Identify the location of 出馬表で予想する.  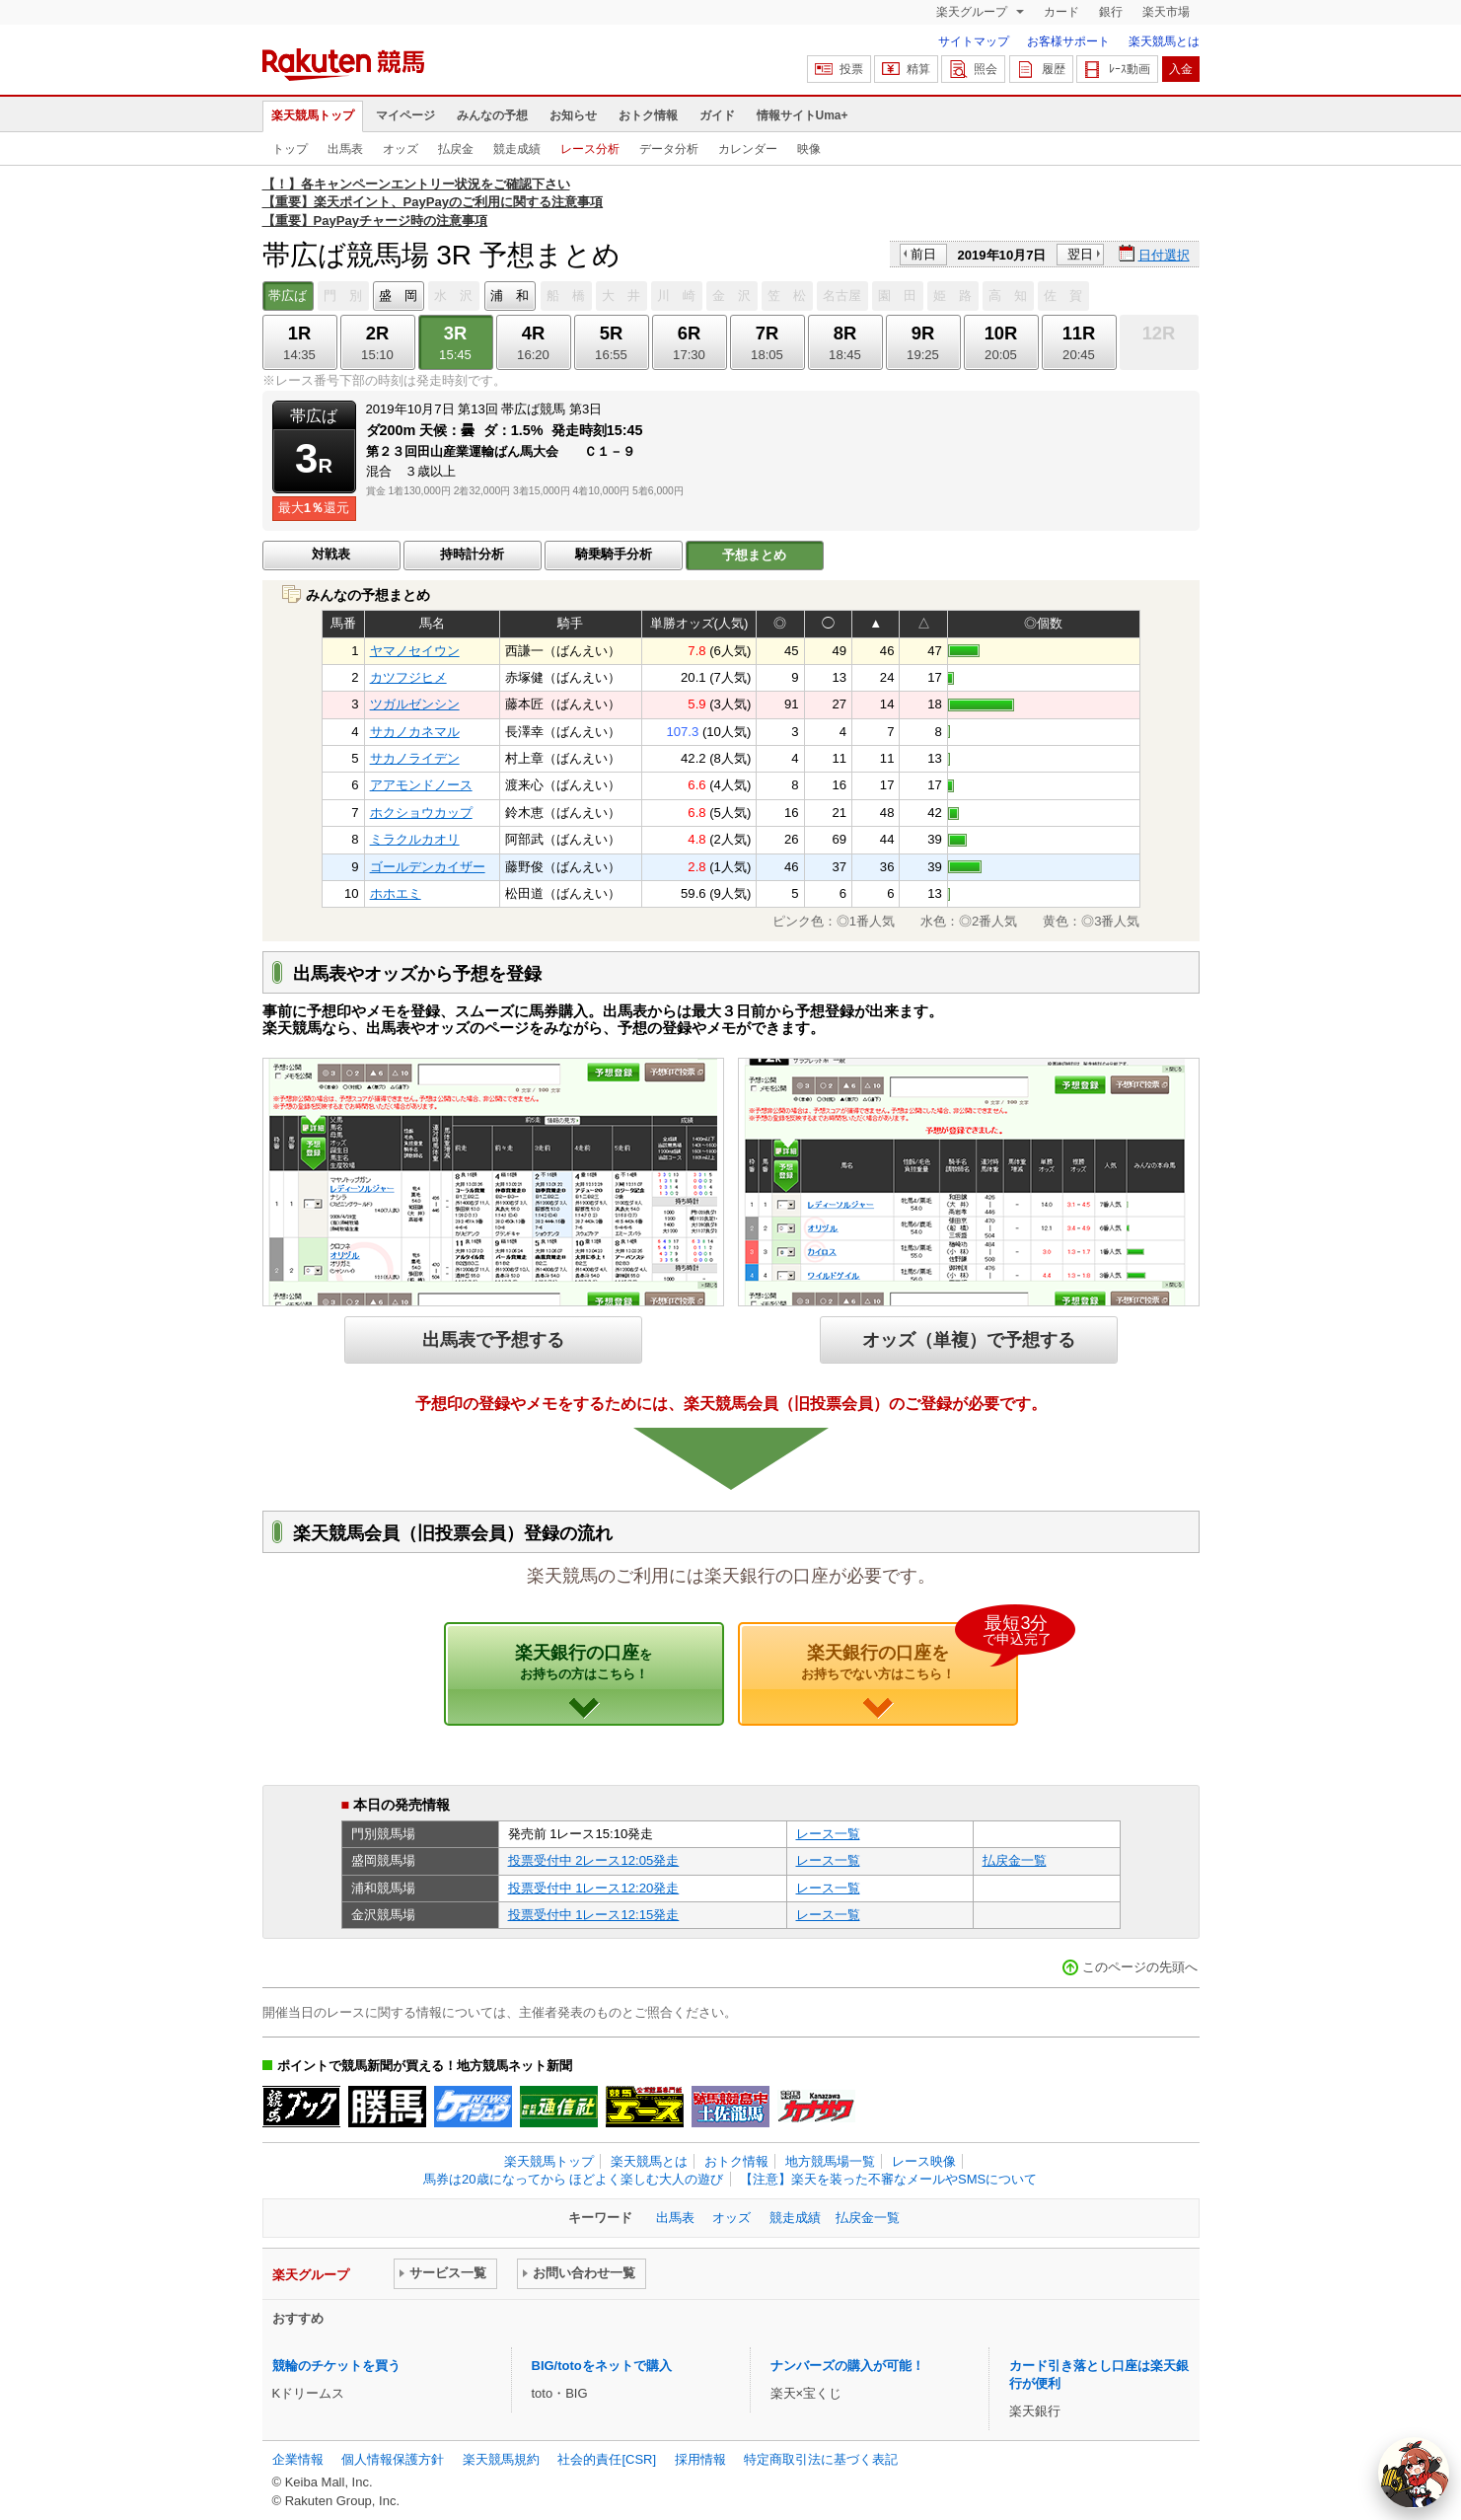
(493, 1339).